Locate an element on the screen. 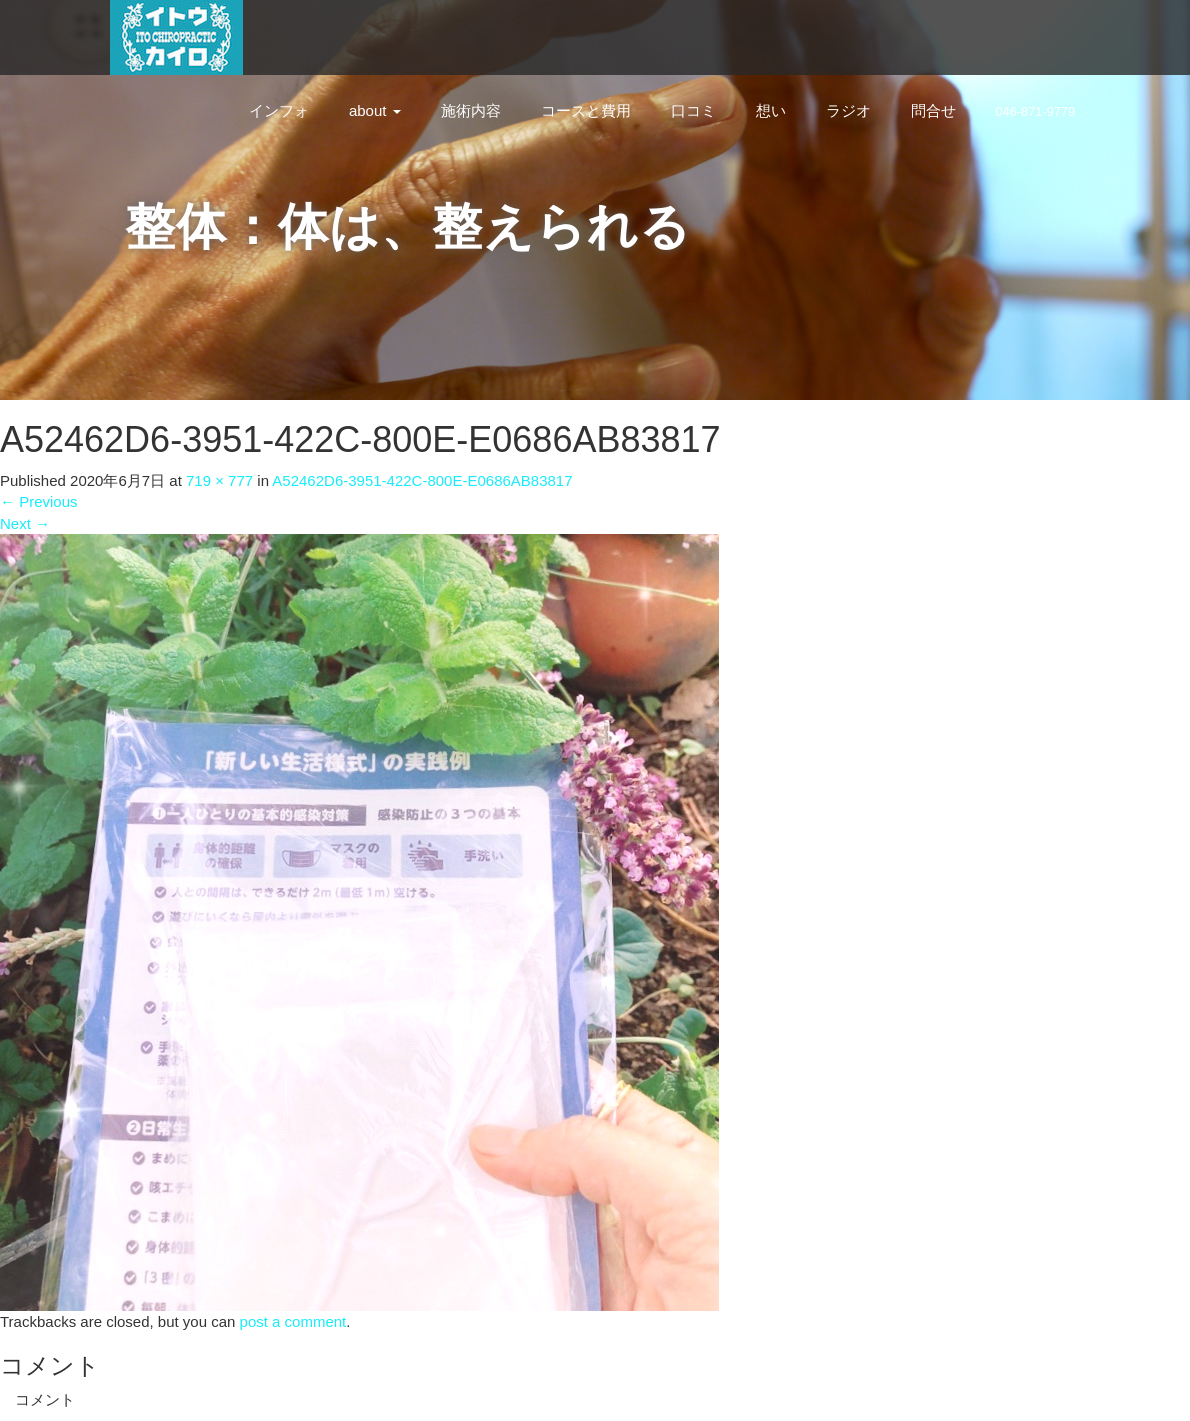 The image size is (1190, 1421). コースと費用 is located at coordinates (586, 110).